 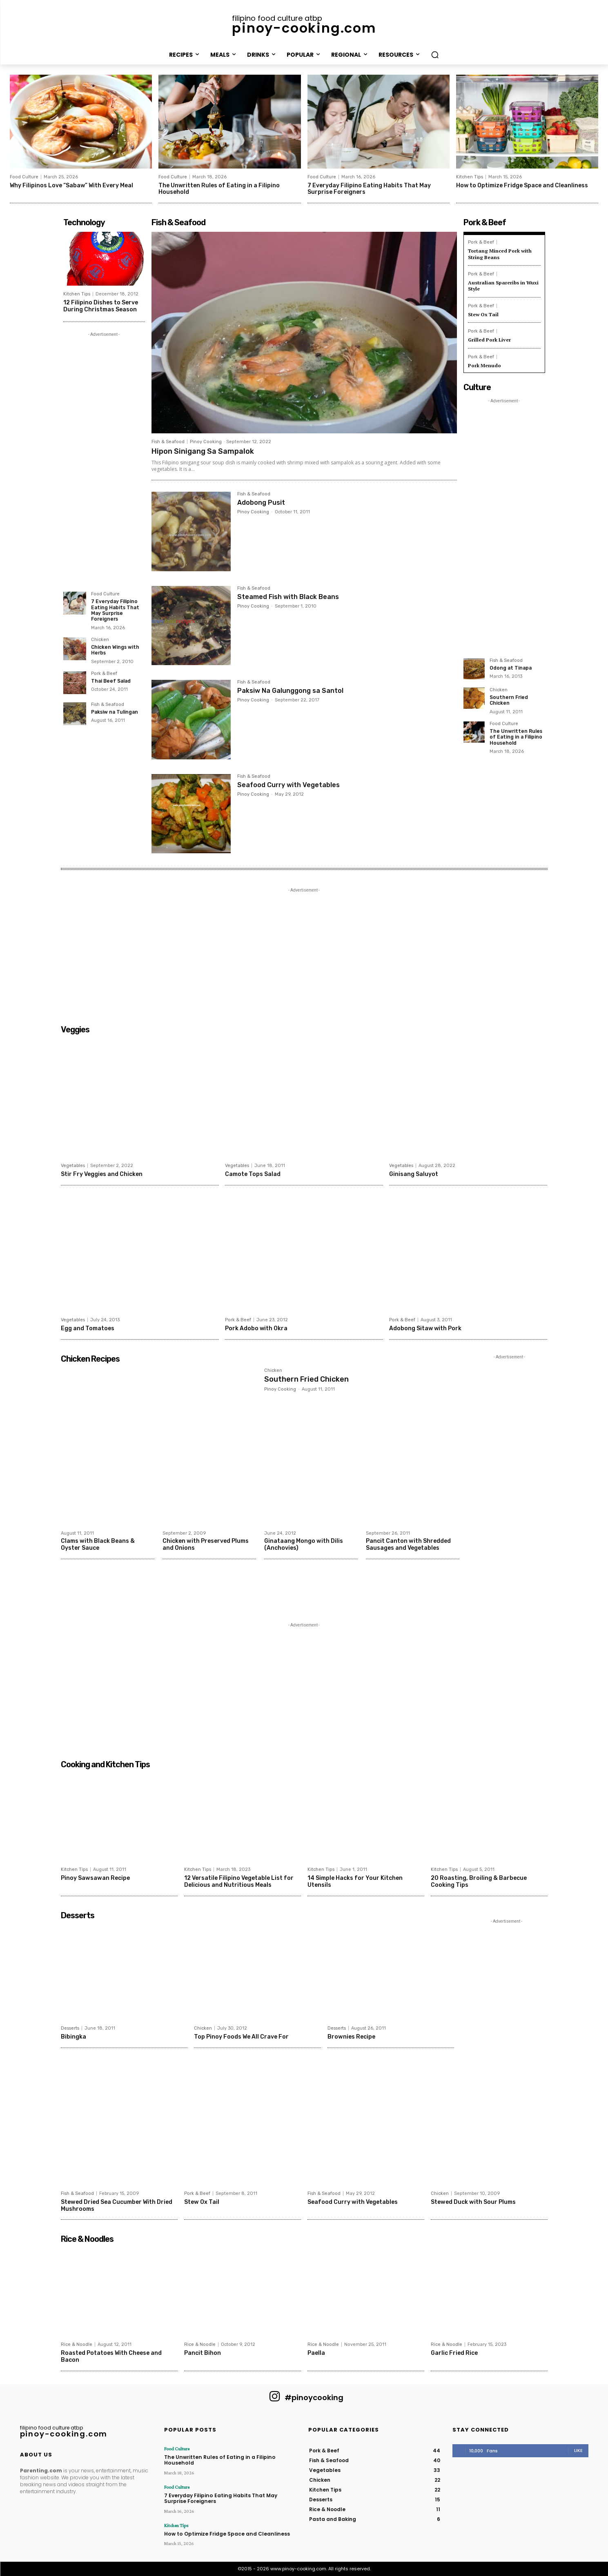 What do you see at coordinates (261, 502) in the screenshot?
I see `Adobong Pusit` at bounding box center [261, 502].